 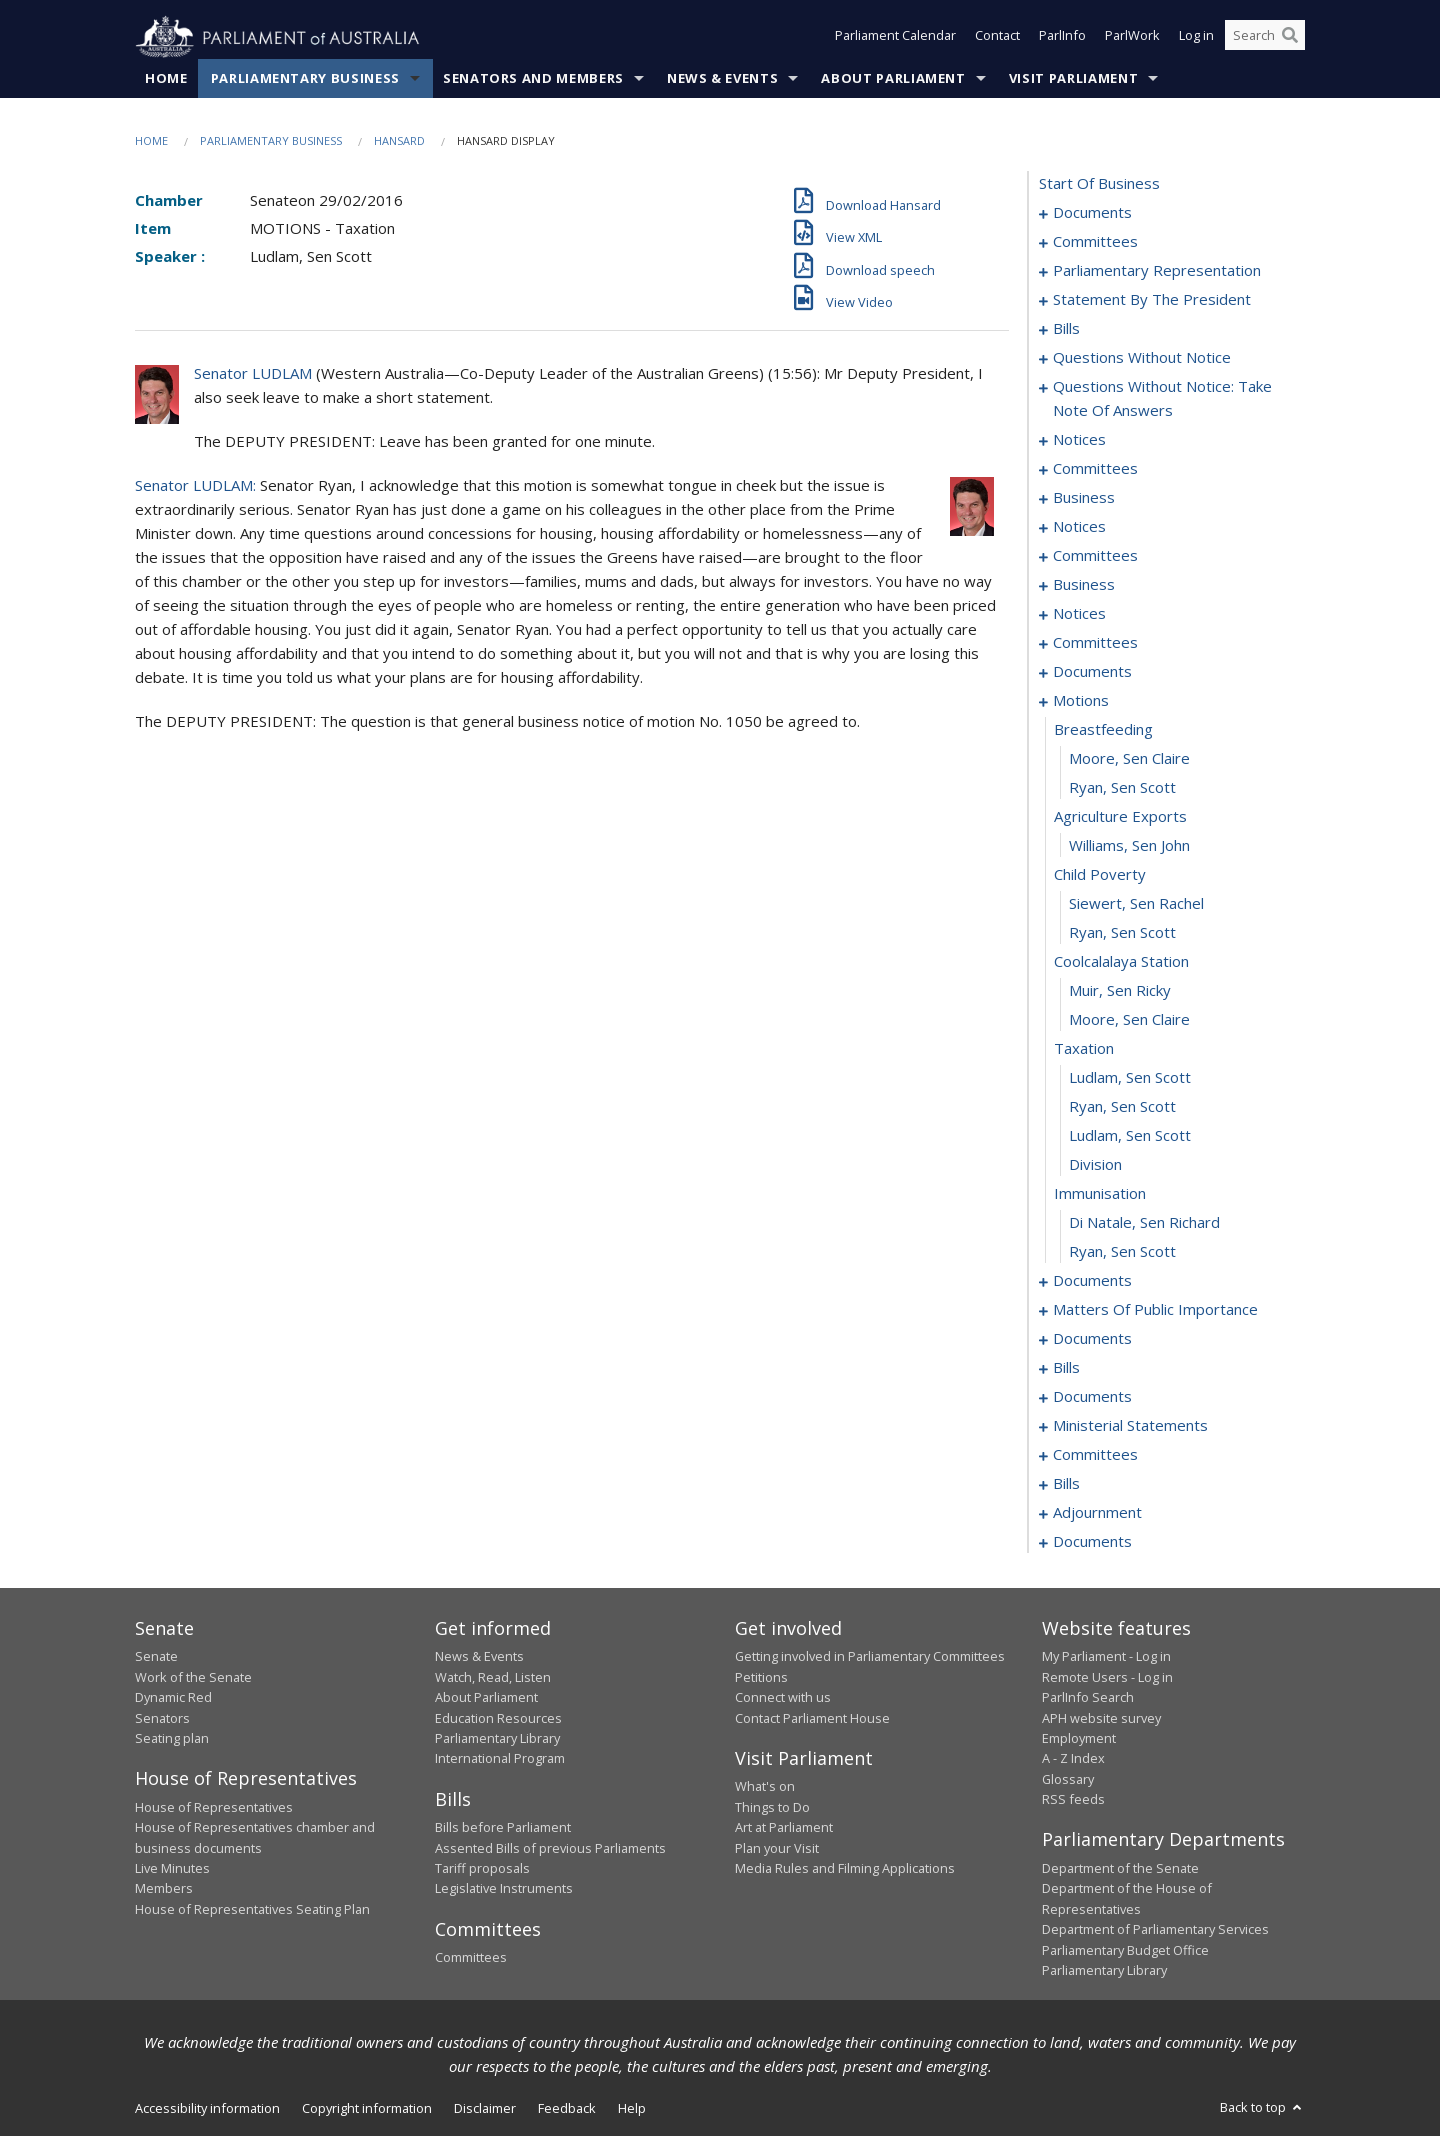 I want to click on Parliamentary Library, so click(x=497, y=1739).